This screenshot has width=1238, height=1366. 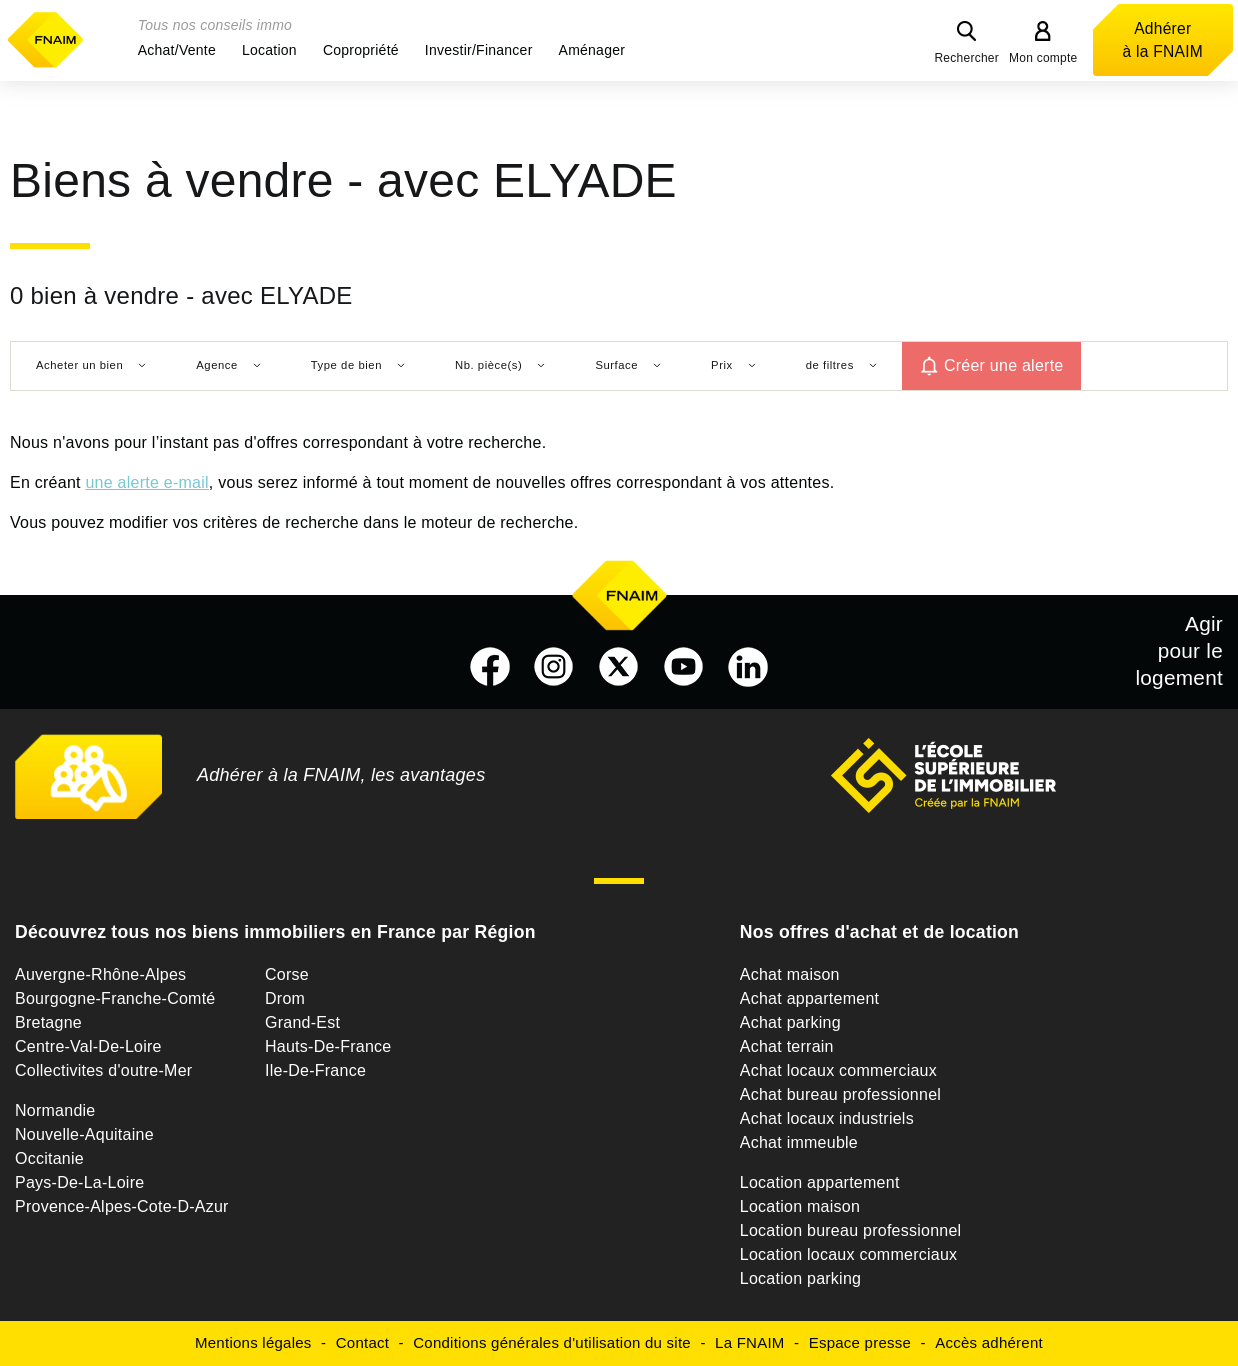 What do you see at coordinates (253, 1342) in the screenshot?
I see `Mentions légales` at bounding box center [253, 1342].